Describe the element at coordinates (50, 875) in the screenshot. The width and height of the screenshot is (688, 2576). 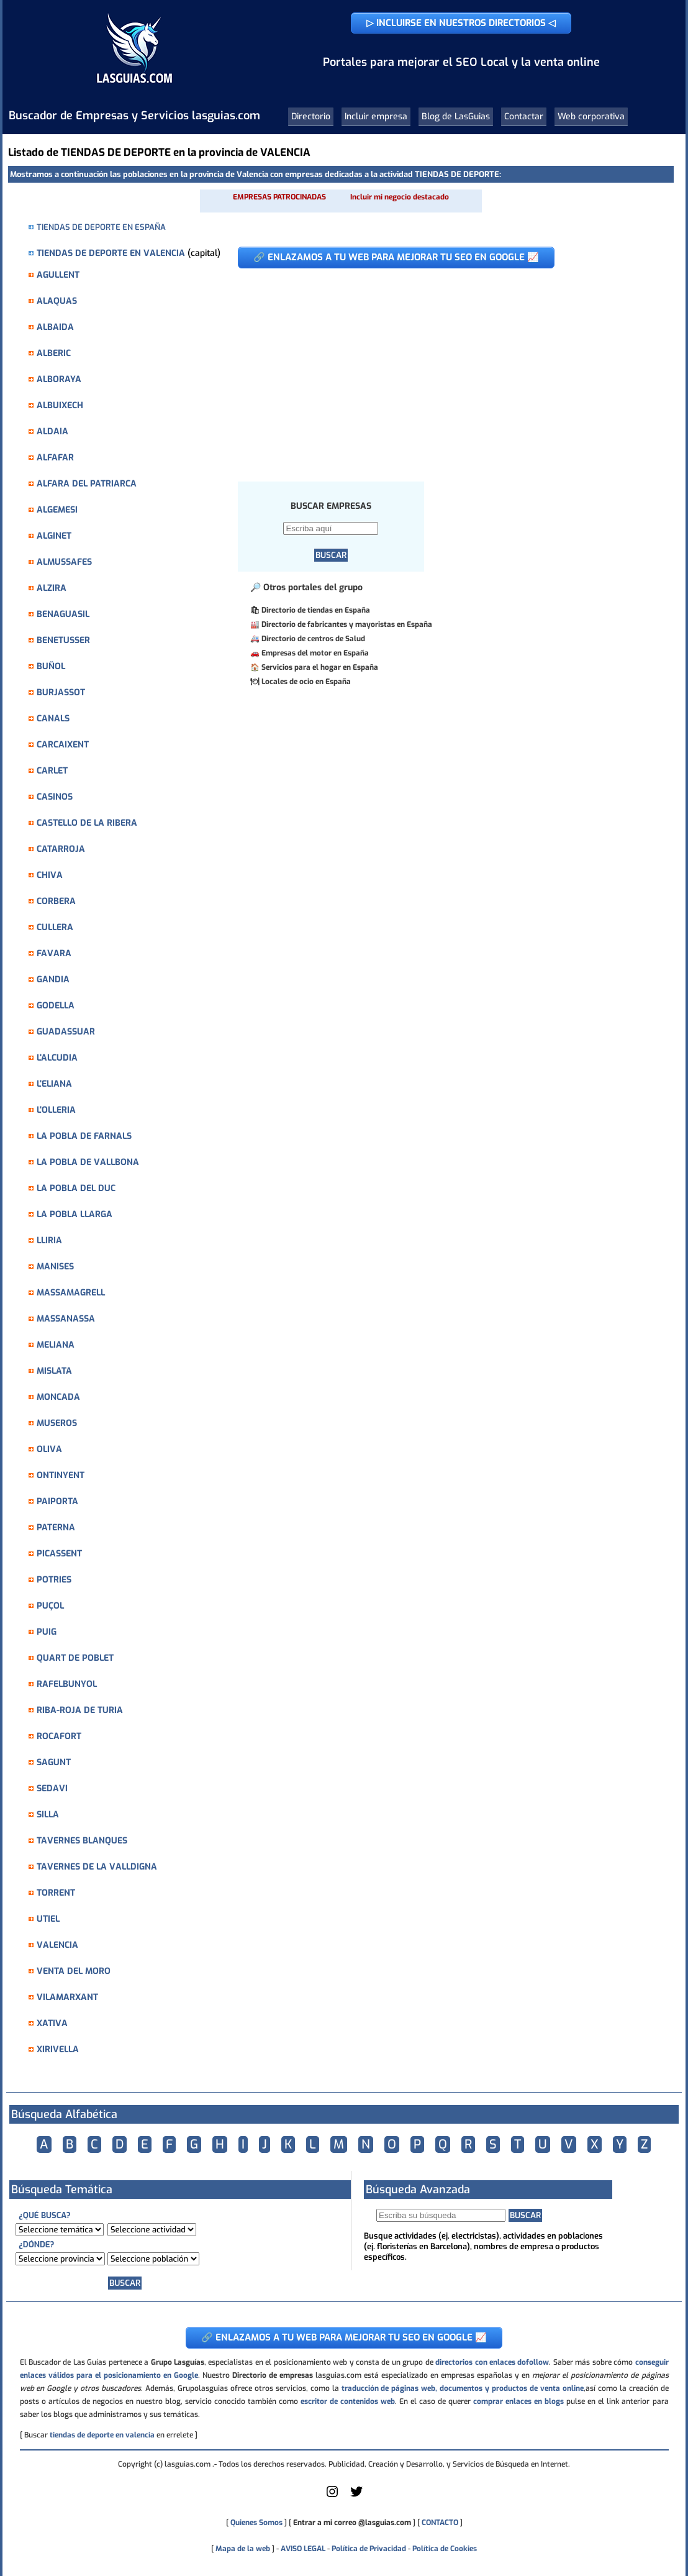
I see `CHIVA` at that location.